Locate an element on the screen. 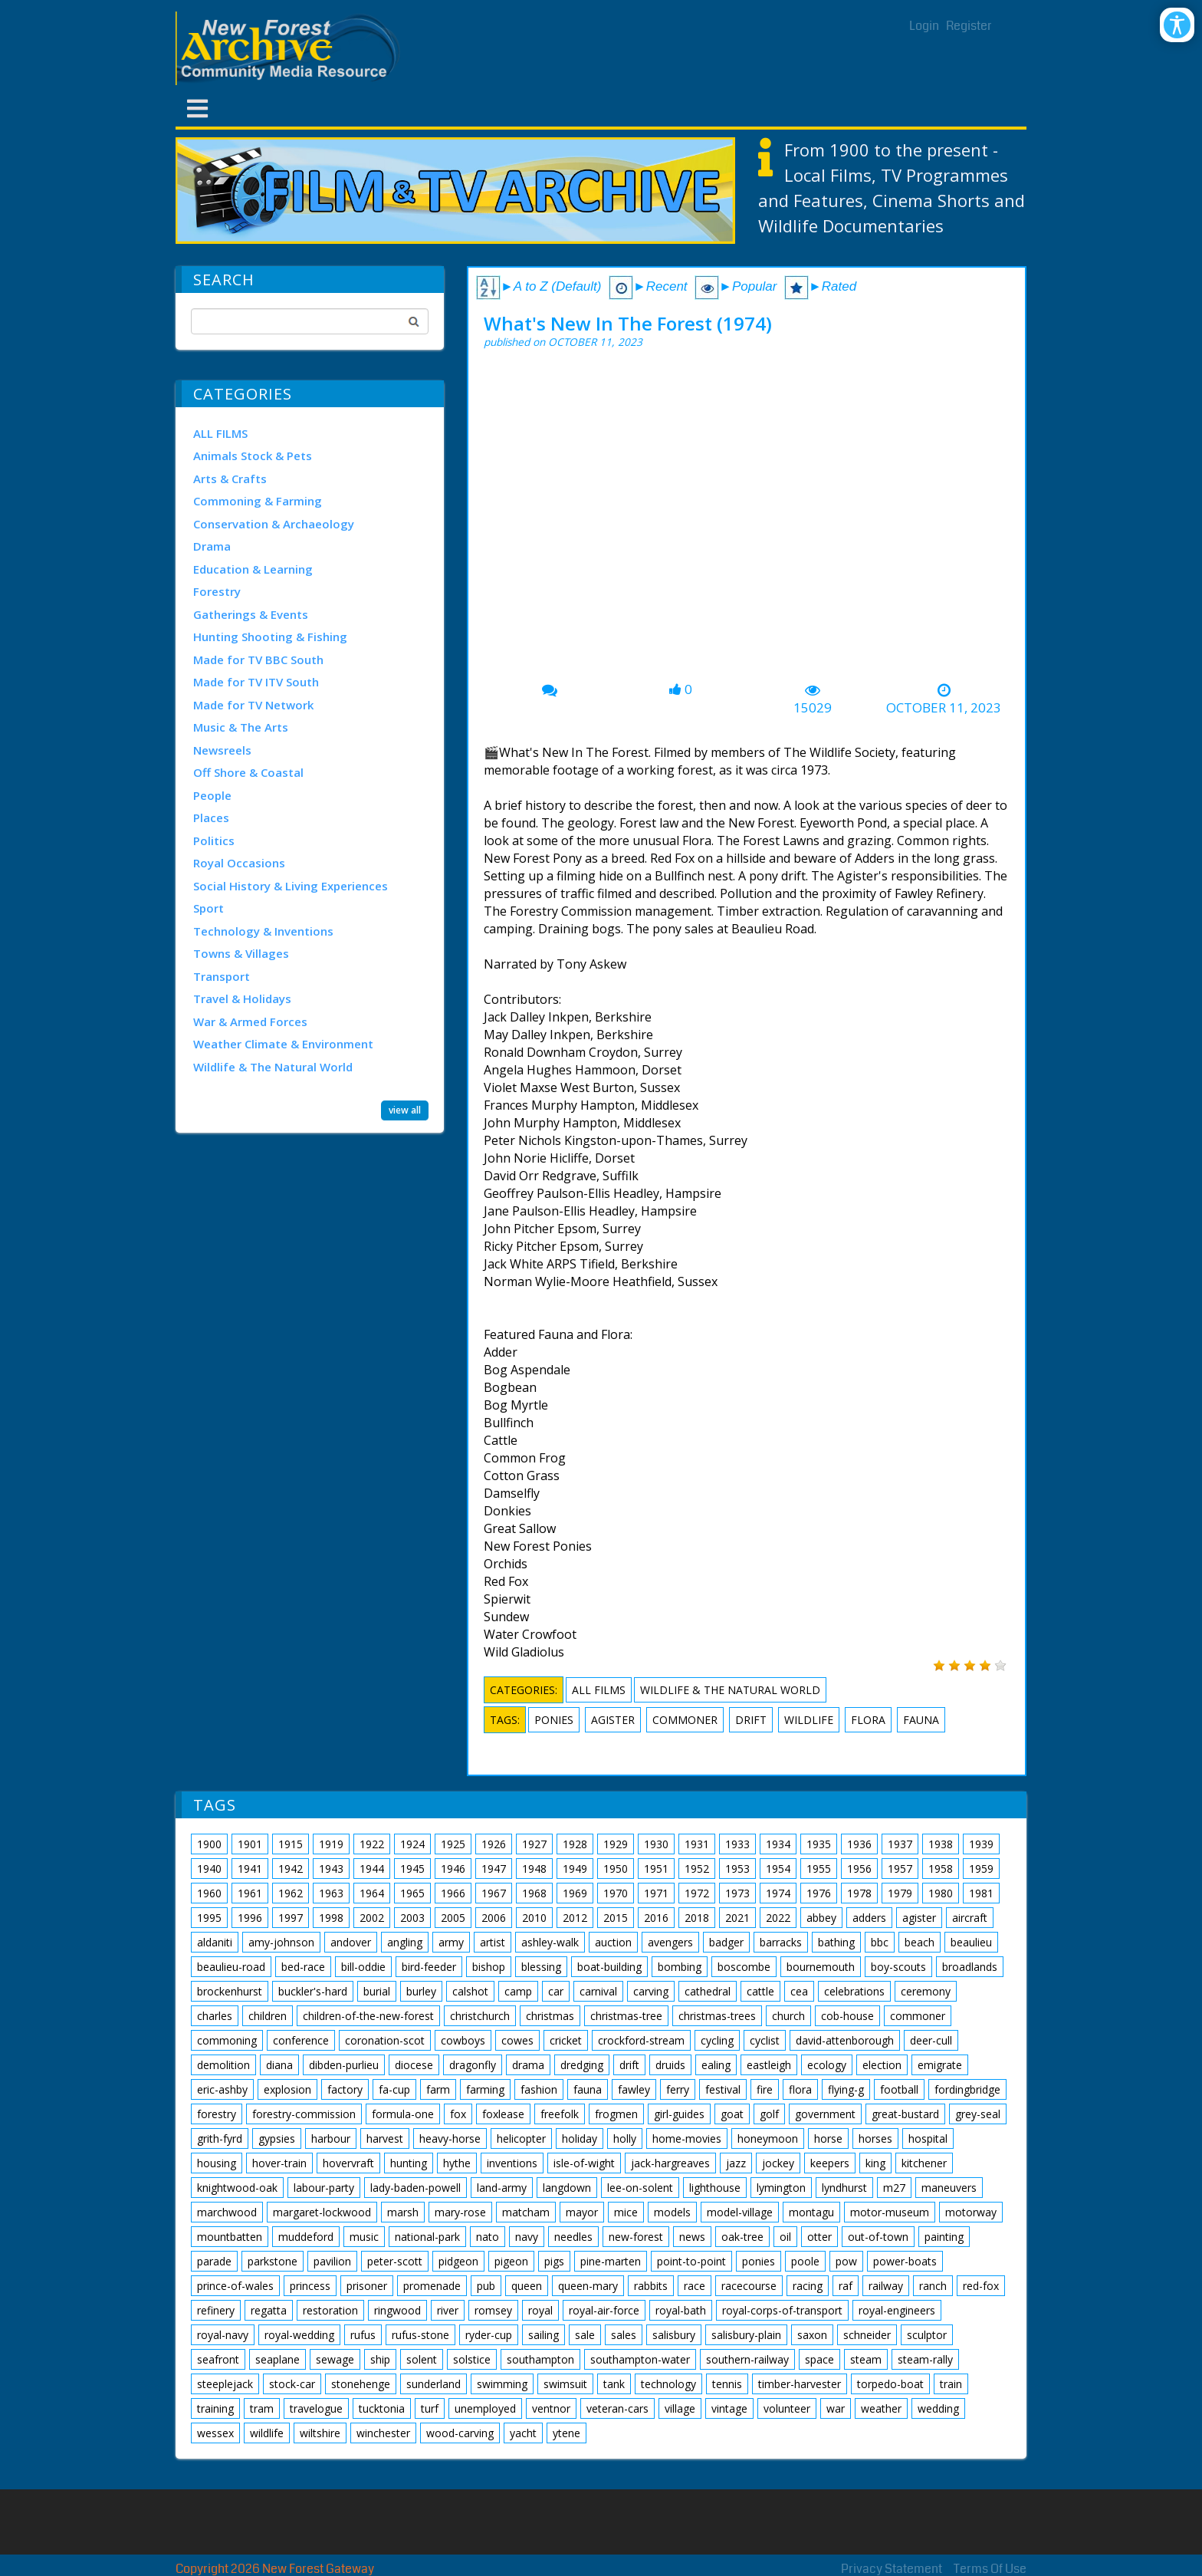 Image resolution: width=1202 pixels, height=2576 pixels. 1968 is located at coordinates (534, 1893).